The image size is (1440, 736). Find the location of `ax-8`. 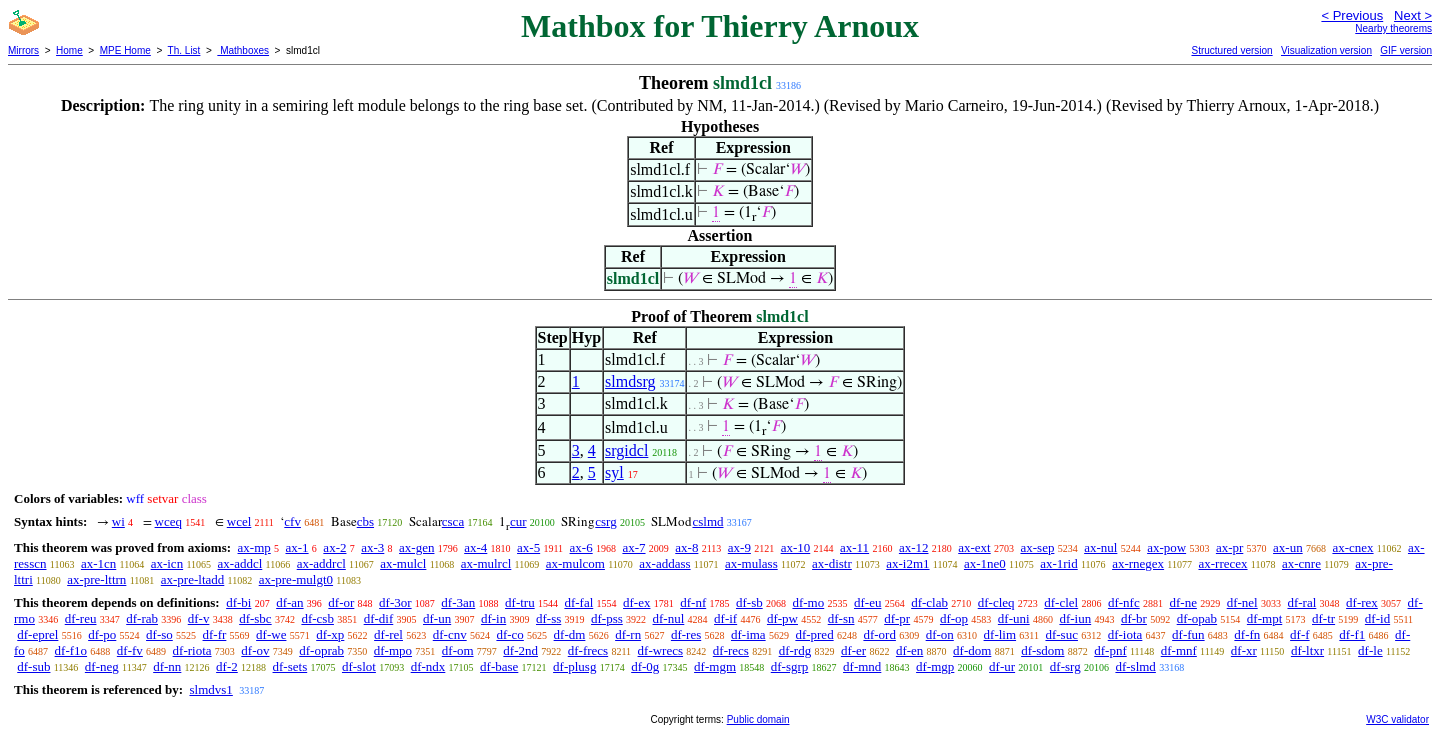

ax-8 is located at coordinates (686, 547).